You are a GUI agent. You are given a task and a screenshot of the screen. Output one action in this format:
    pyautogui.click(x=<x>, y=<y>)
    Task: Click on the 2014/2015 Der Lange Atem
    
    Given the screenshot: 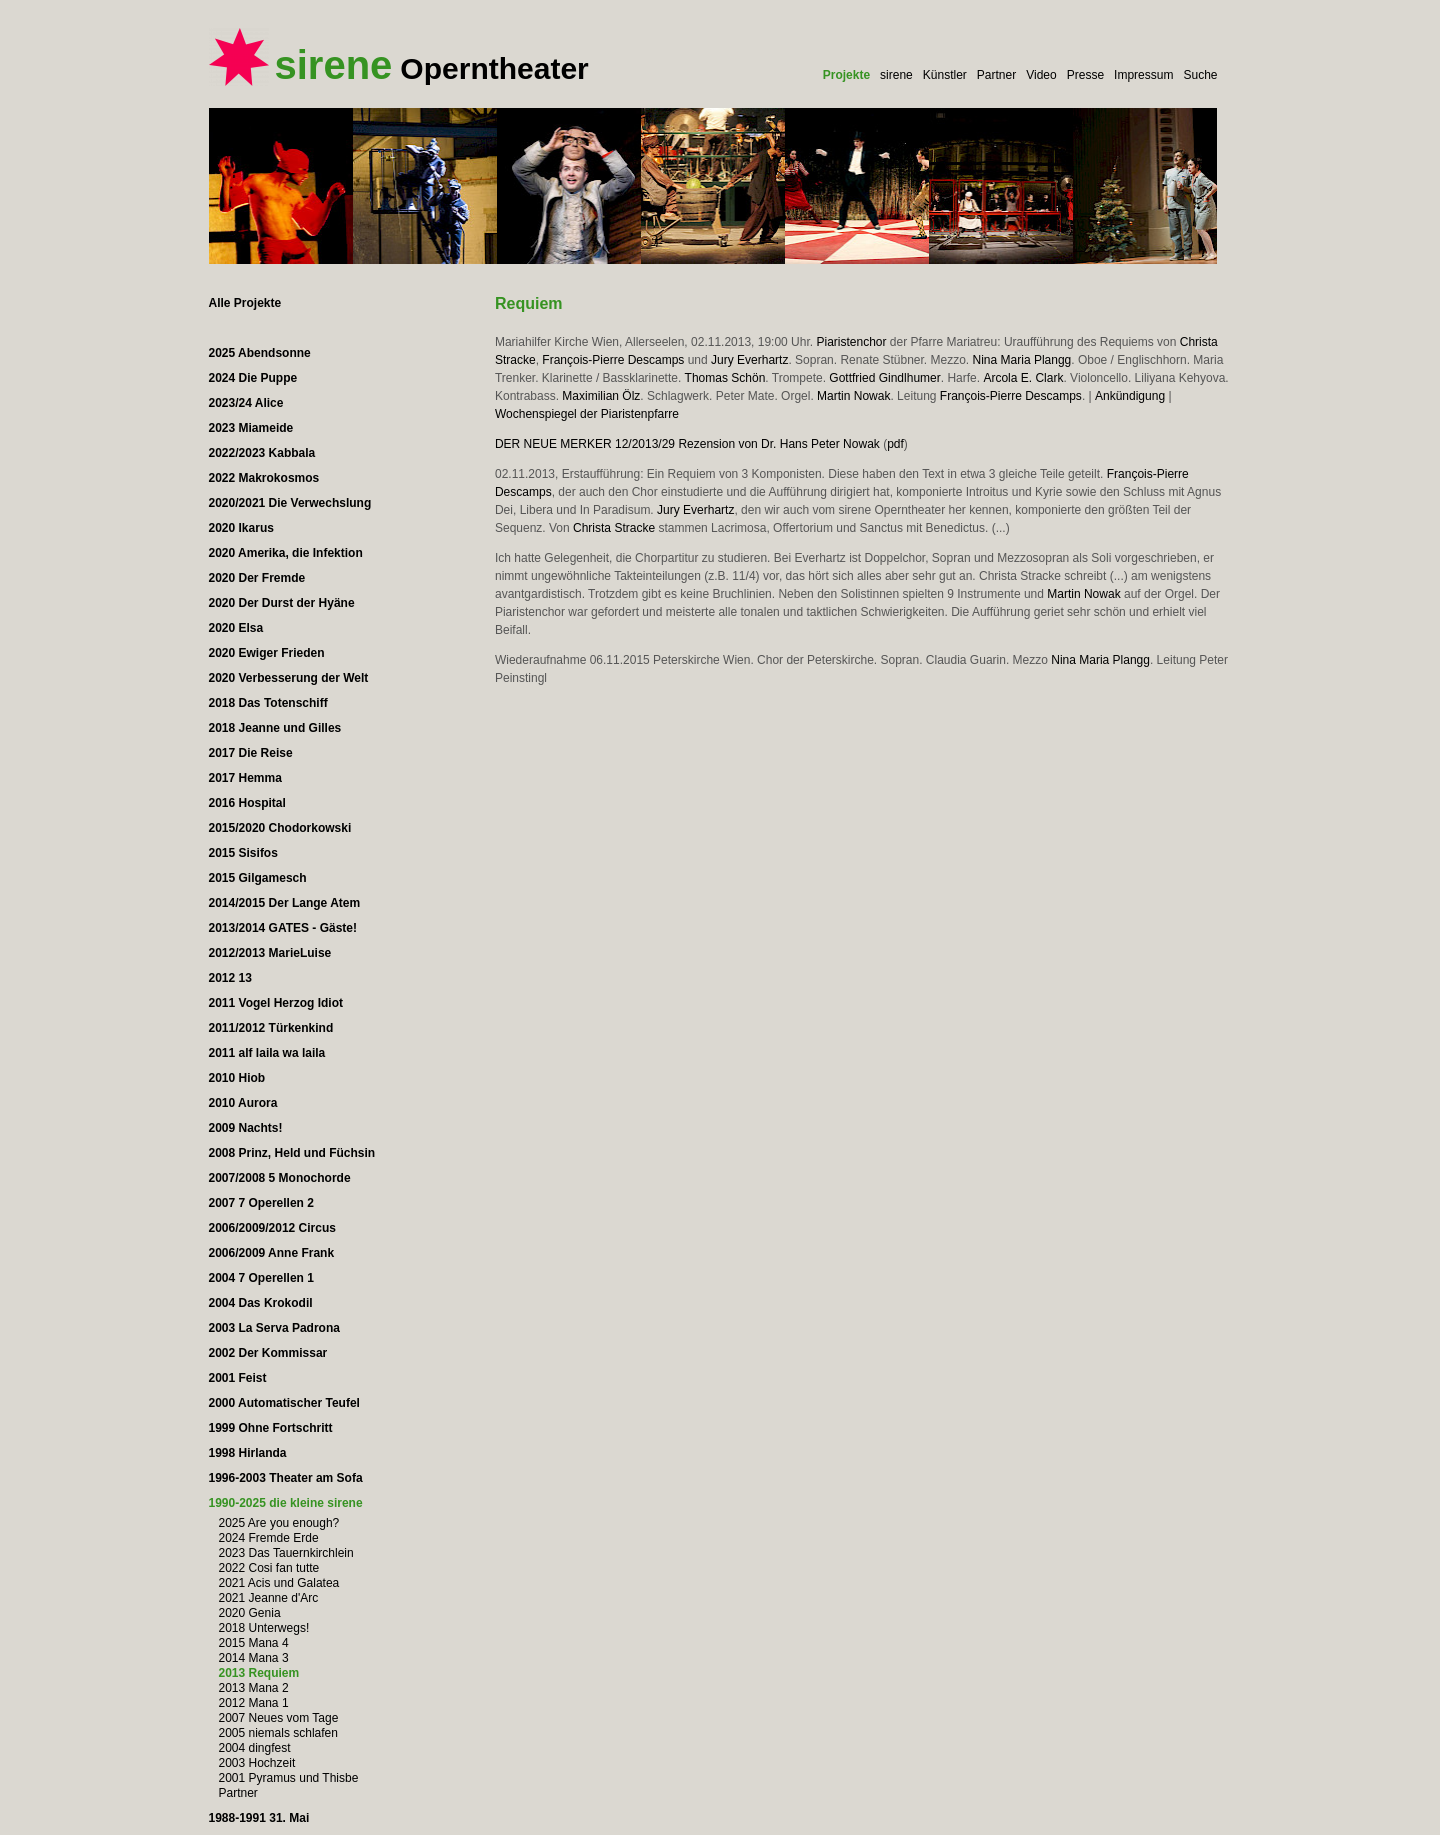 What is the action you would take?
    pyautogui.click(x=285, y=903)
    